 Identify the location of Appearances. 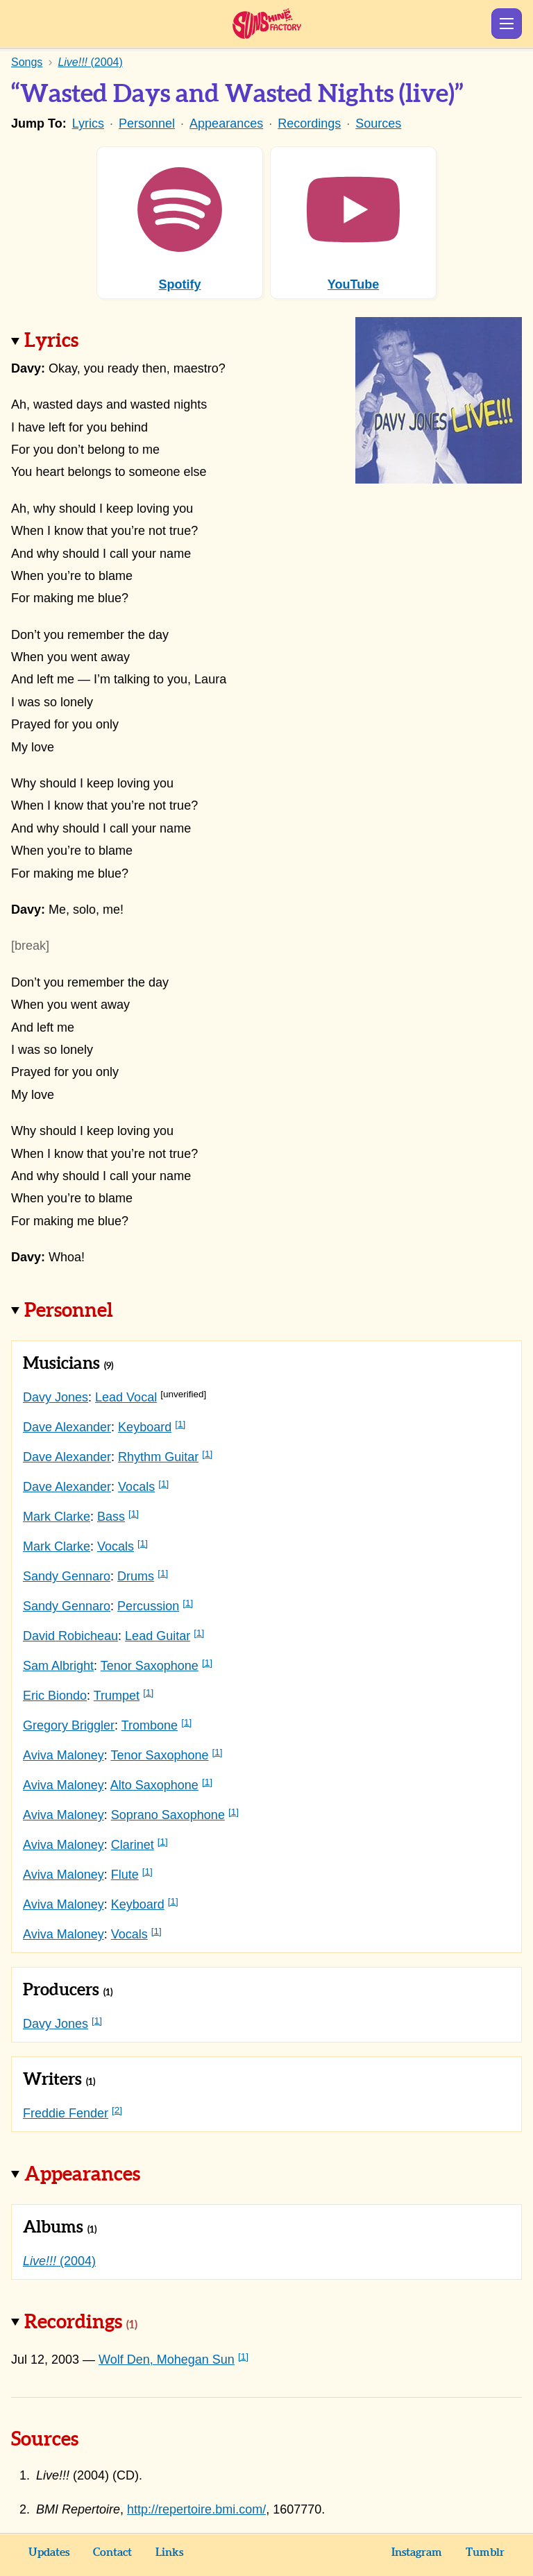
(226, 123).